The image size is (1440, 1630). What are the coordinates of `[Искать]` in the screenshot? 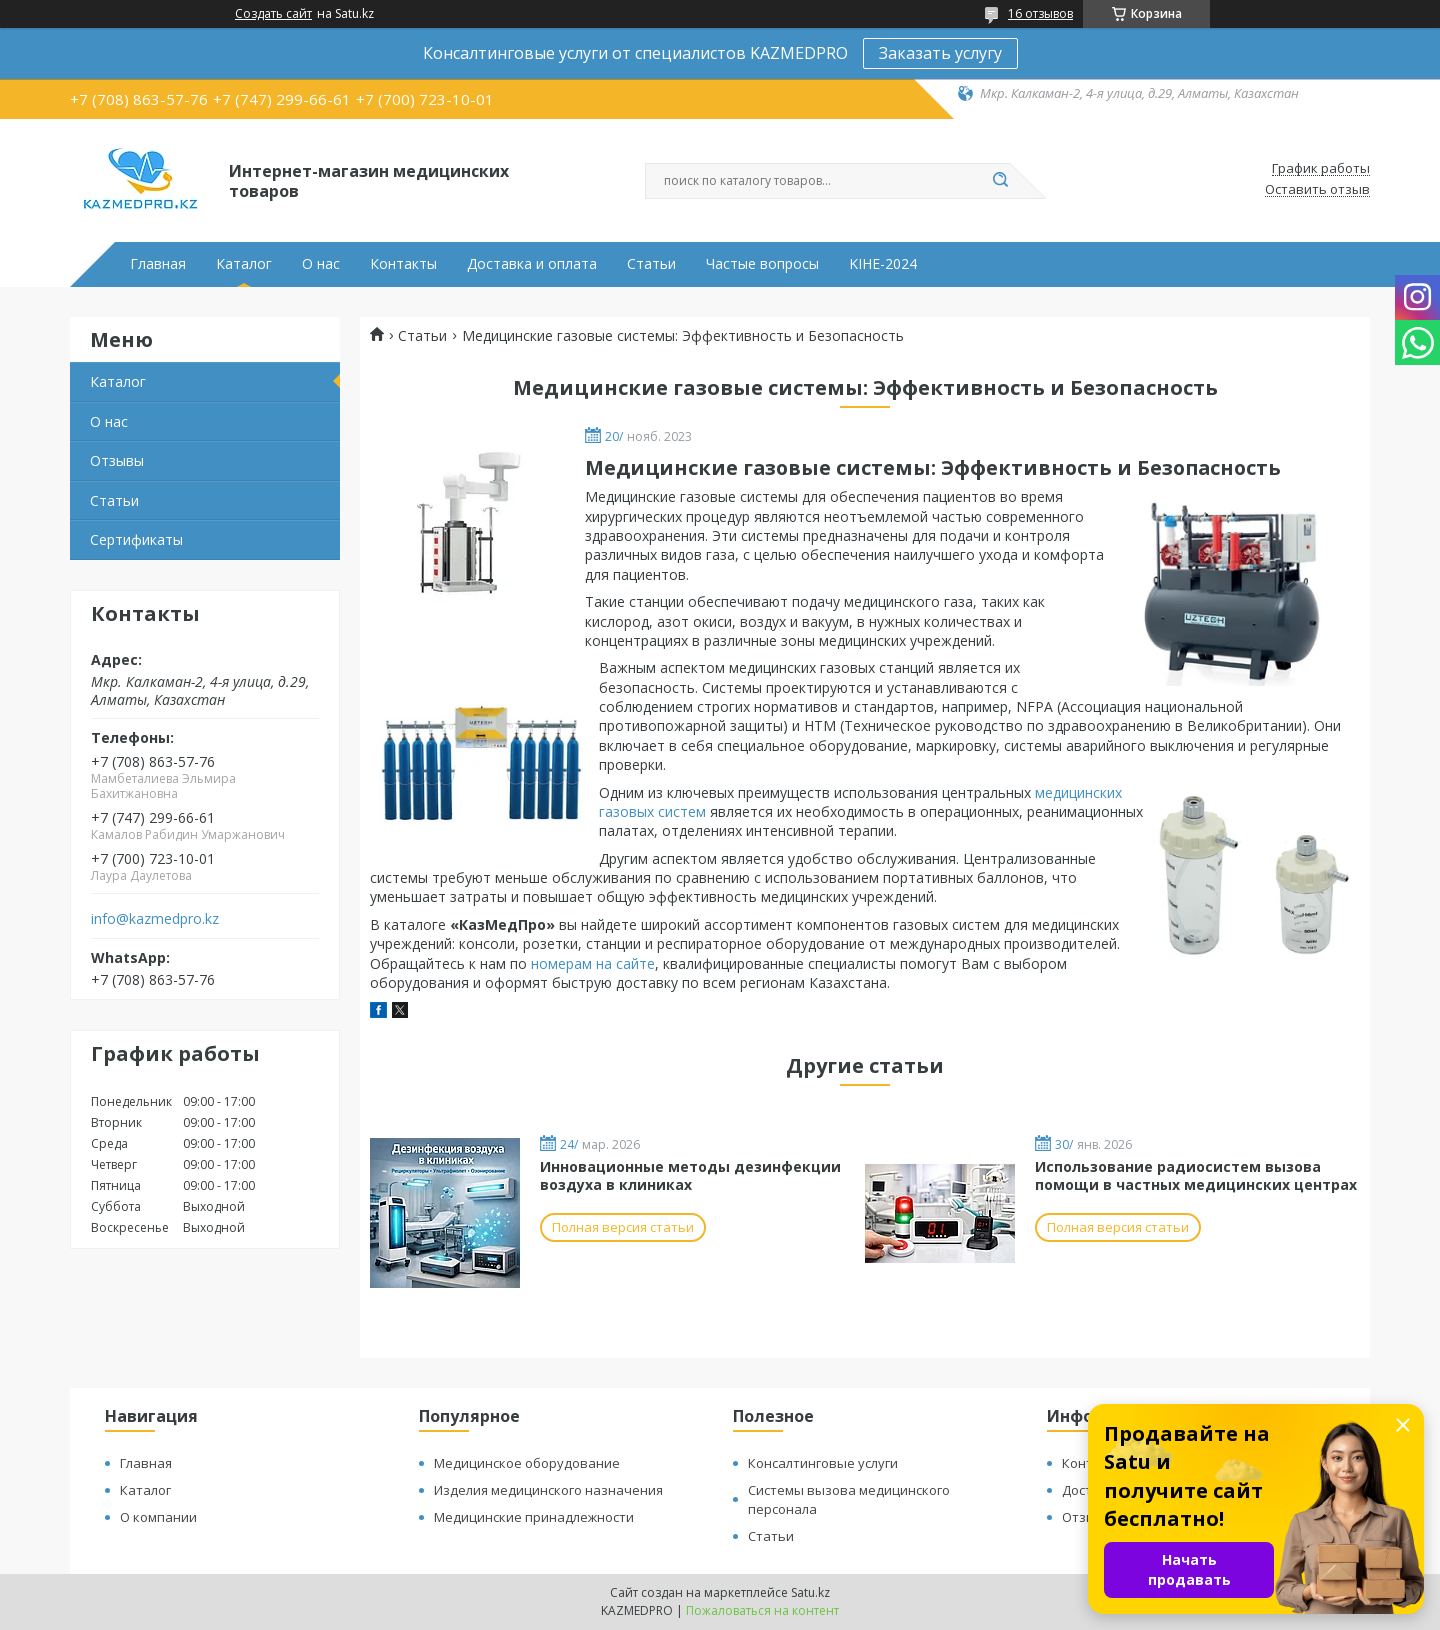 It's located at (1000, 181).